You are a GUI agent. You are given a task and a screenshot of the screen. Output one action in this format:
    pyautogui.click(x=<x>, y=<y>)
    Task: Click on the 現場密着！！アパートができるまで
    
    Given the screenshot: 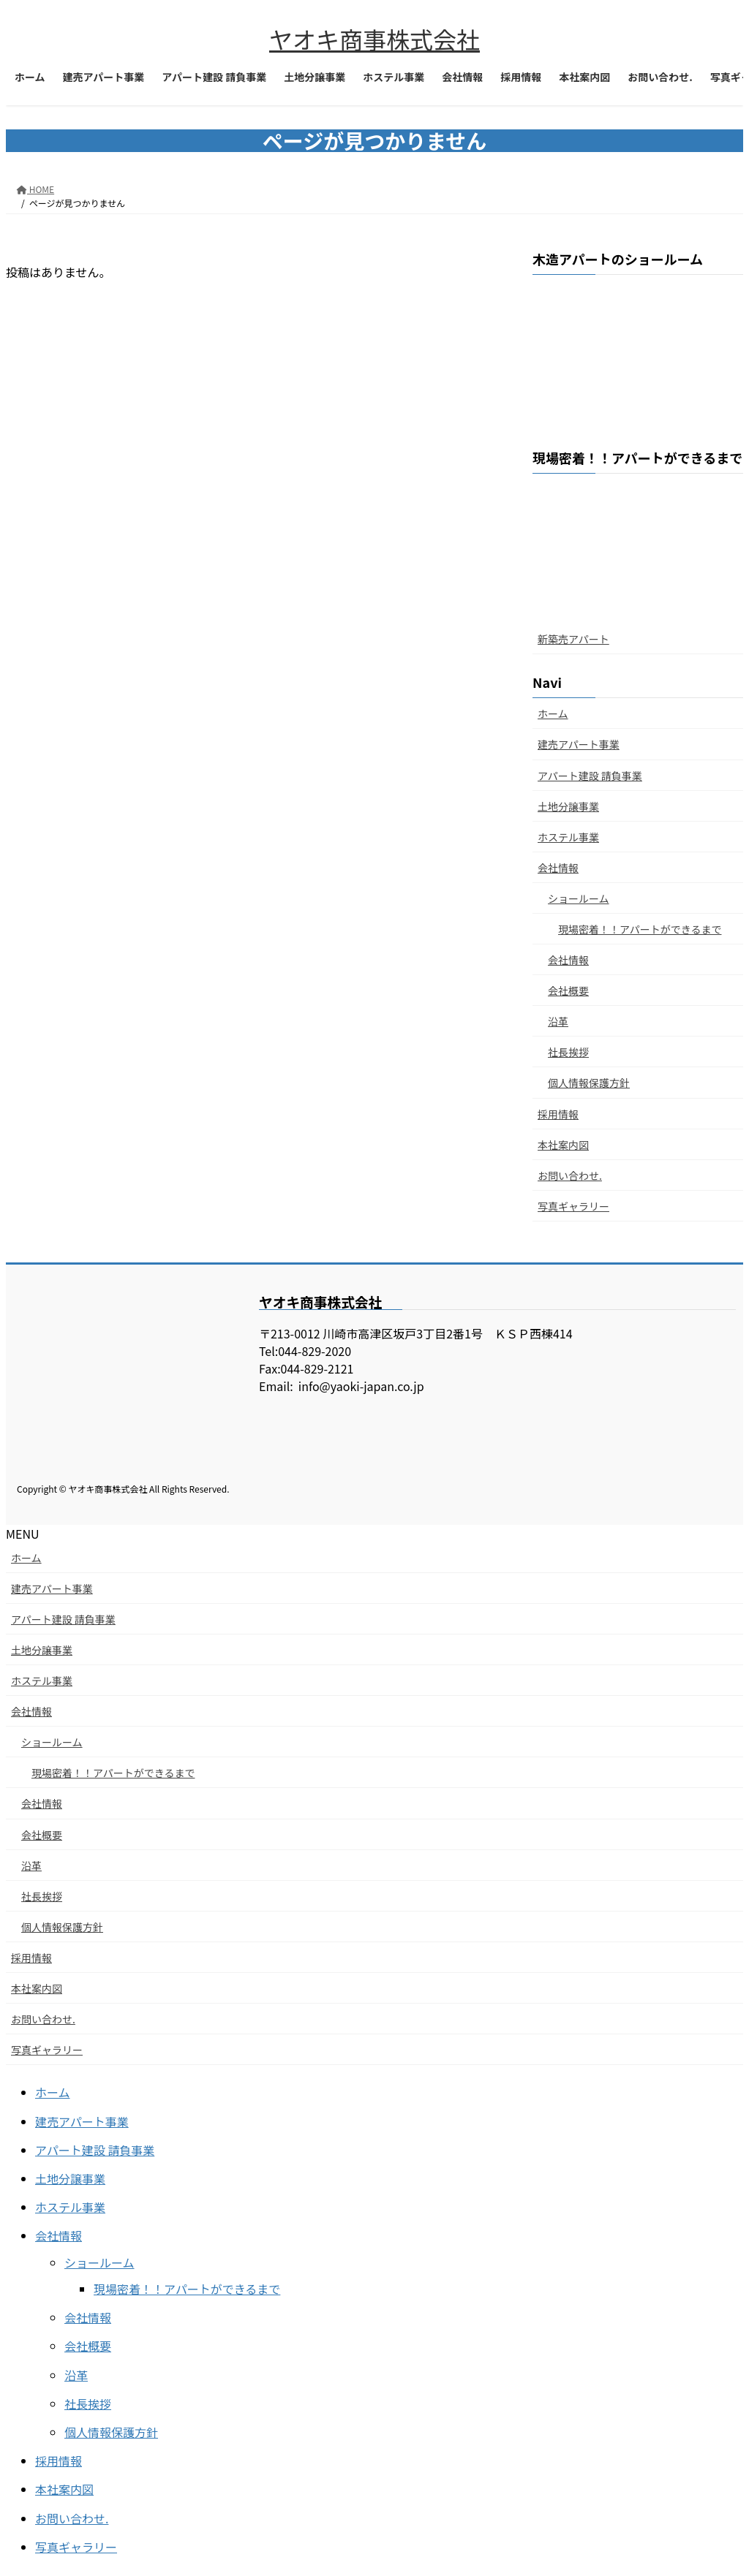 What is the action you would take?
    pyautogui.click(x=639, y=929)
    